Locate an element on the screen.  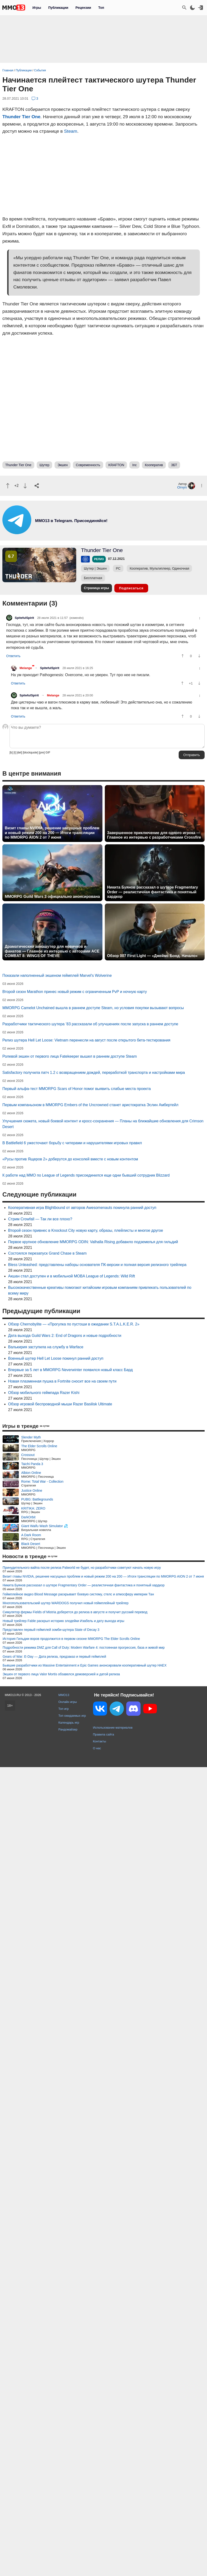
Визит главы NVIDIA, решение насущных проблем и новый режим 200 на 200 — Итоги трансляции по MMORPG AION 2 от 7 июня is located at coordinates (52, 832).